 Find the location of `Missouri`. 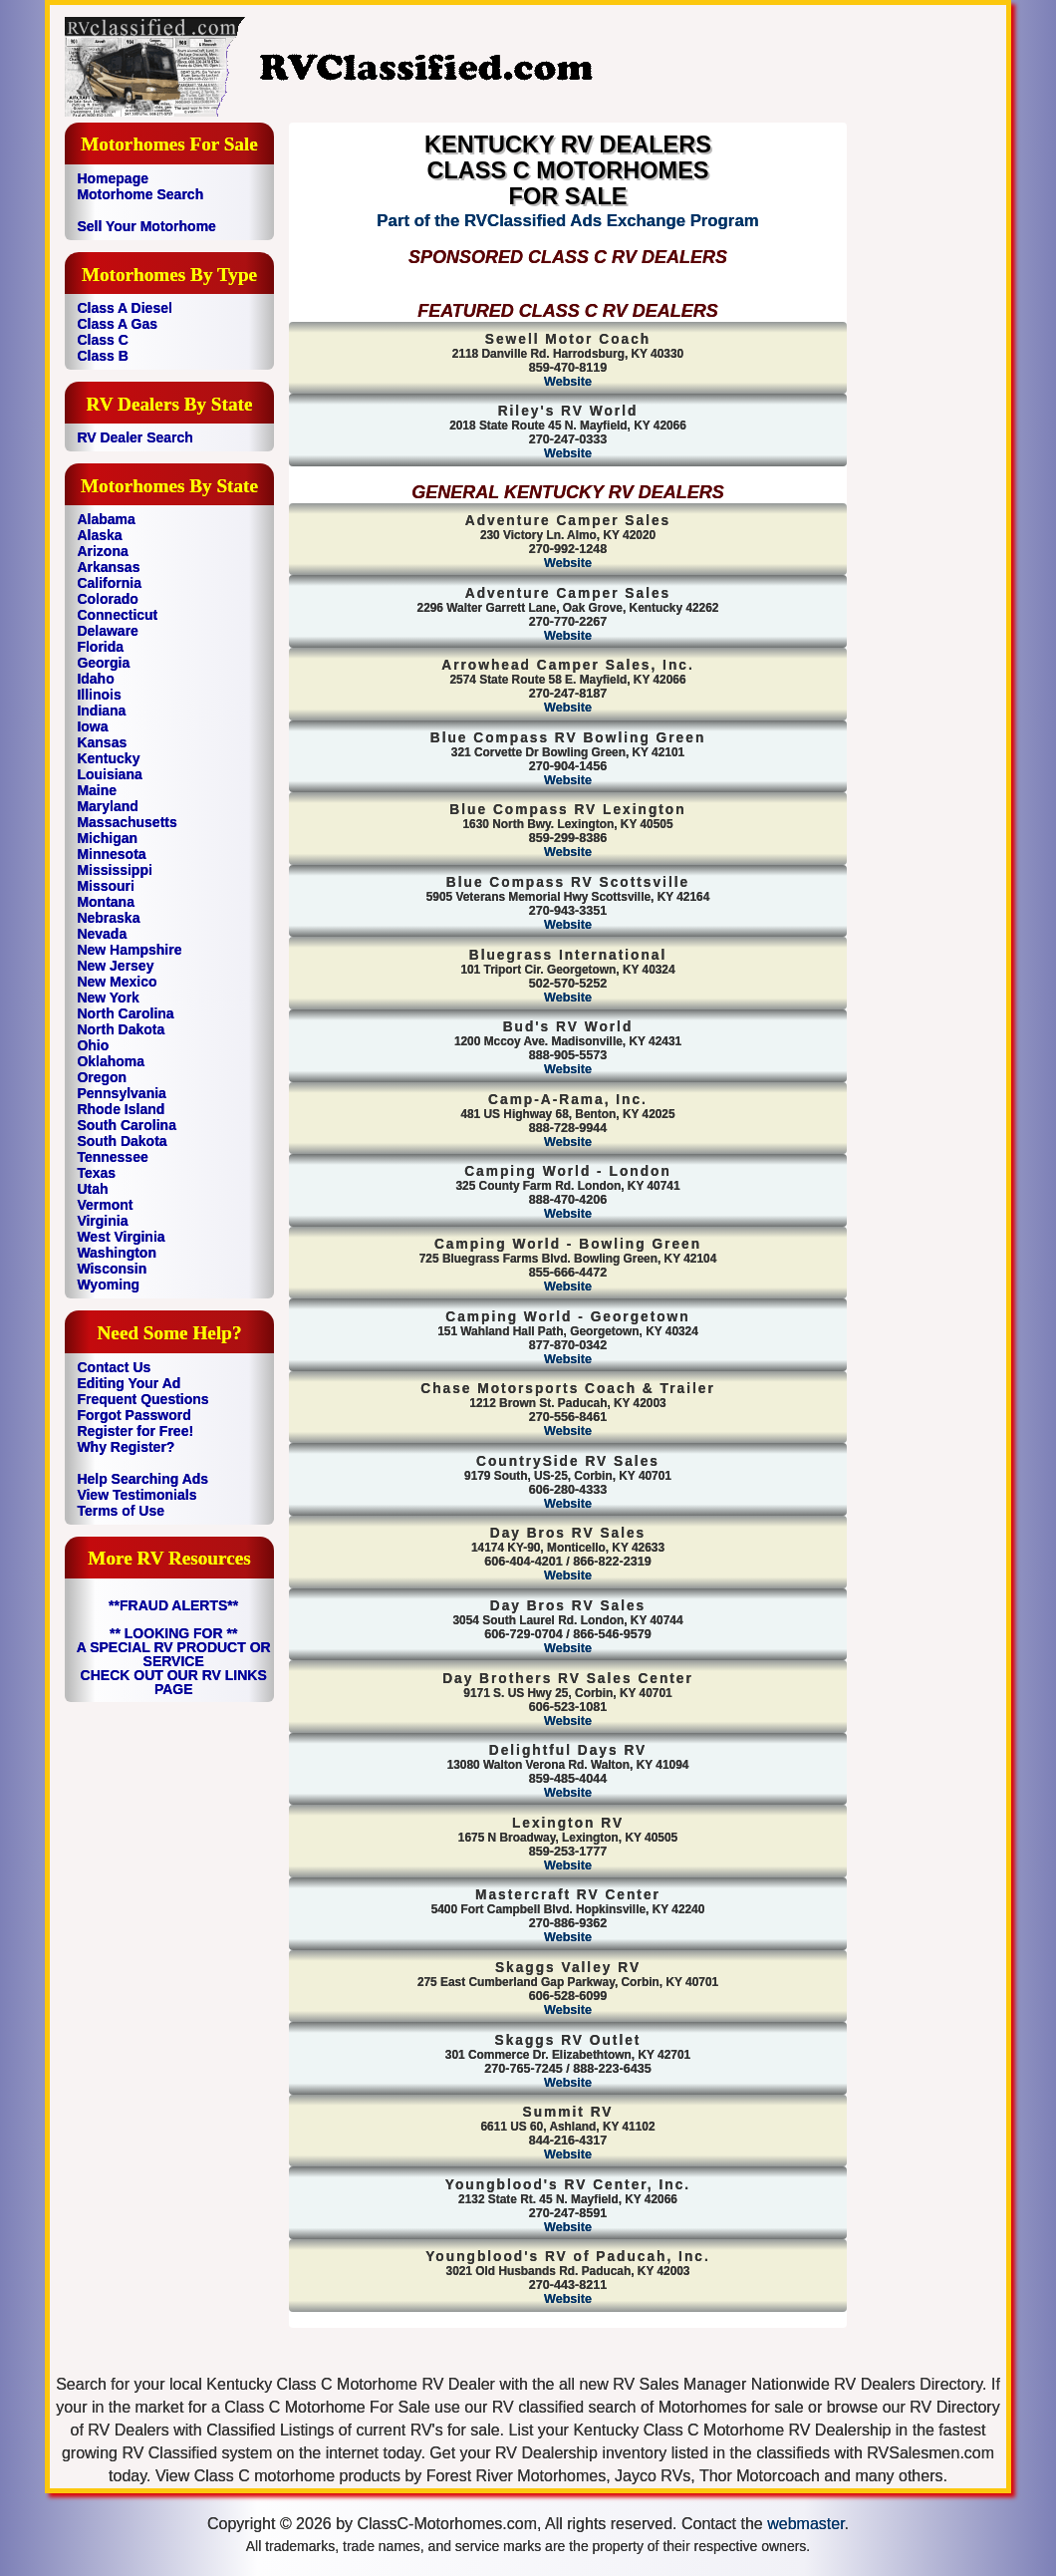

Missouri is located at coordinates (105, 886).